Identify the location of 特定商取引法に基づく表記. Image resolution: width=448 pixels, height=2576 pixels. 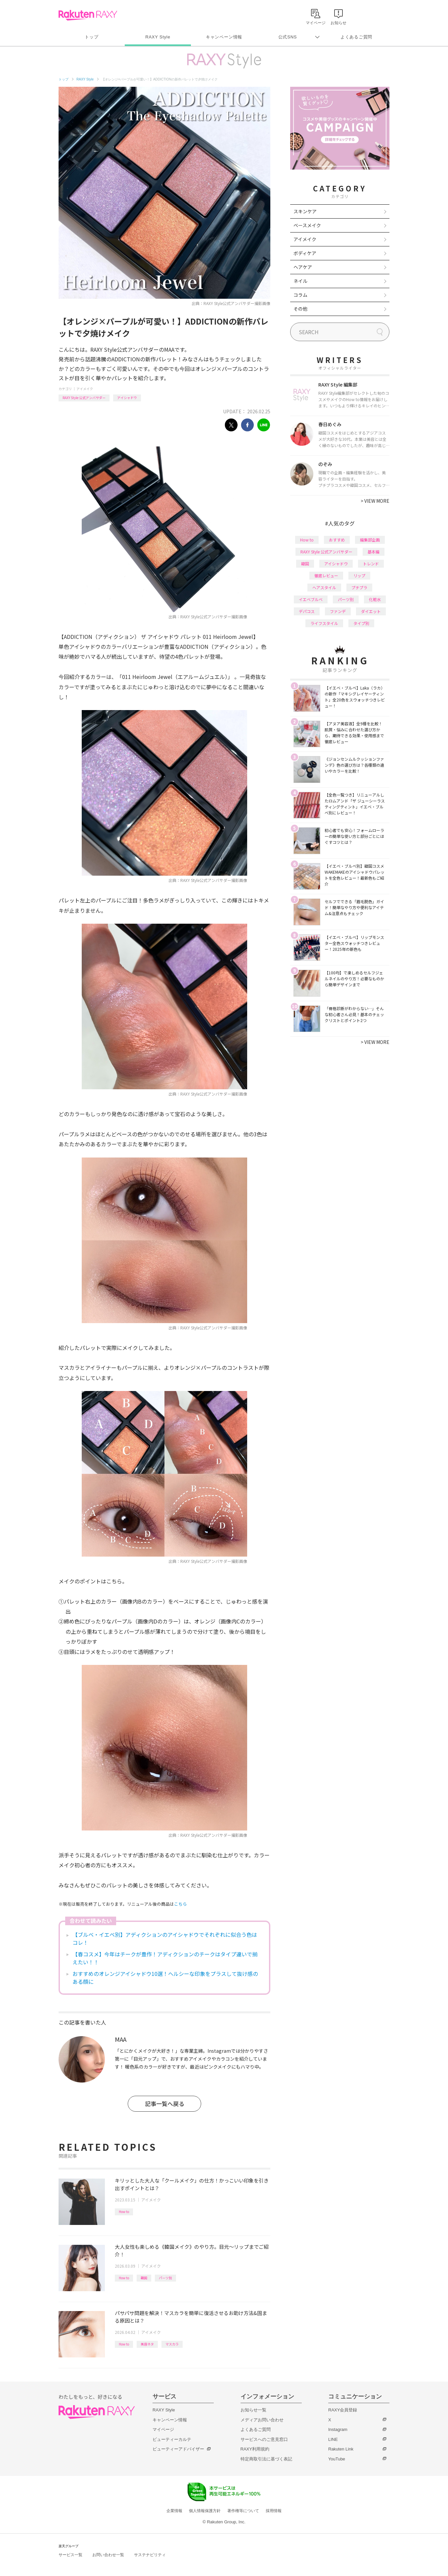
(266, 2458).